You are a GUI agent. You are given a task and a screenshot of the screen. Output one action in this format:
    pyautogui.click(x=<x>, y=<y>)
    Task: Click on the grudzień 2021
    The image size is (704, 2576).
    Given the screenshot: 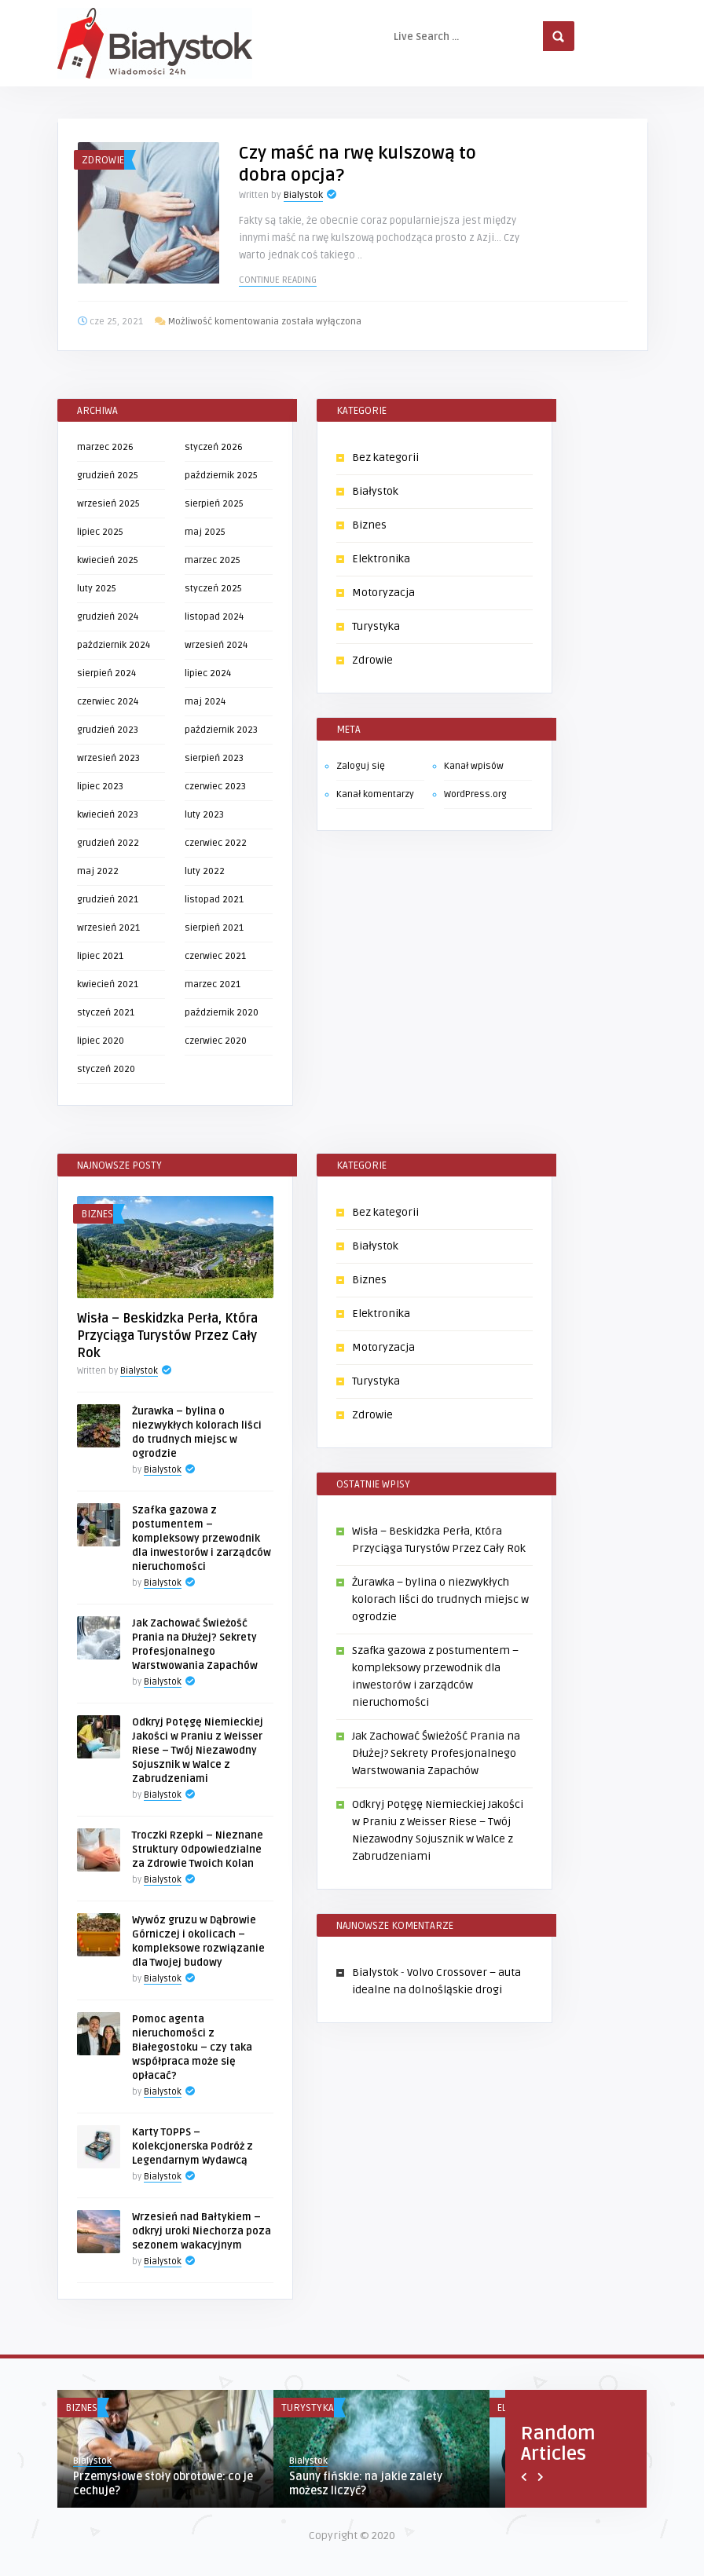 What is the action you would take?
    pyautogui.click(x=107, y=900)
    